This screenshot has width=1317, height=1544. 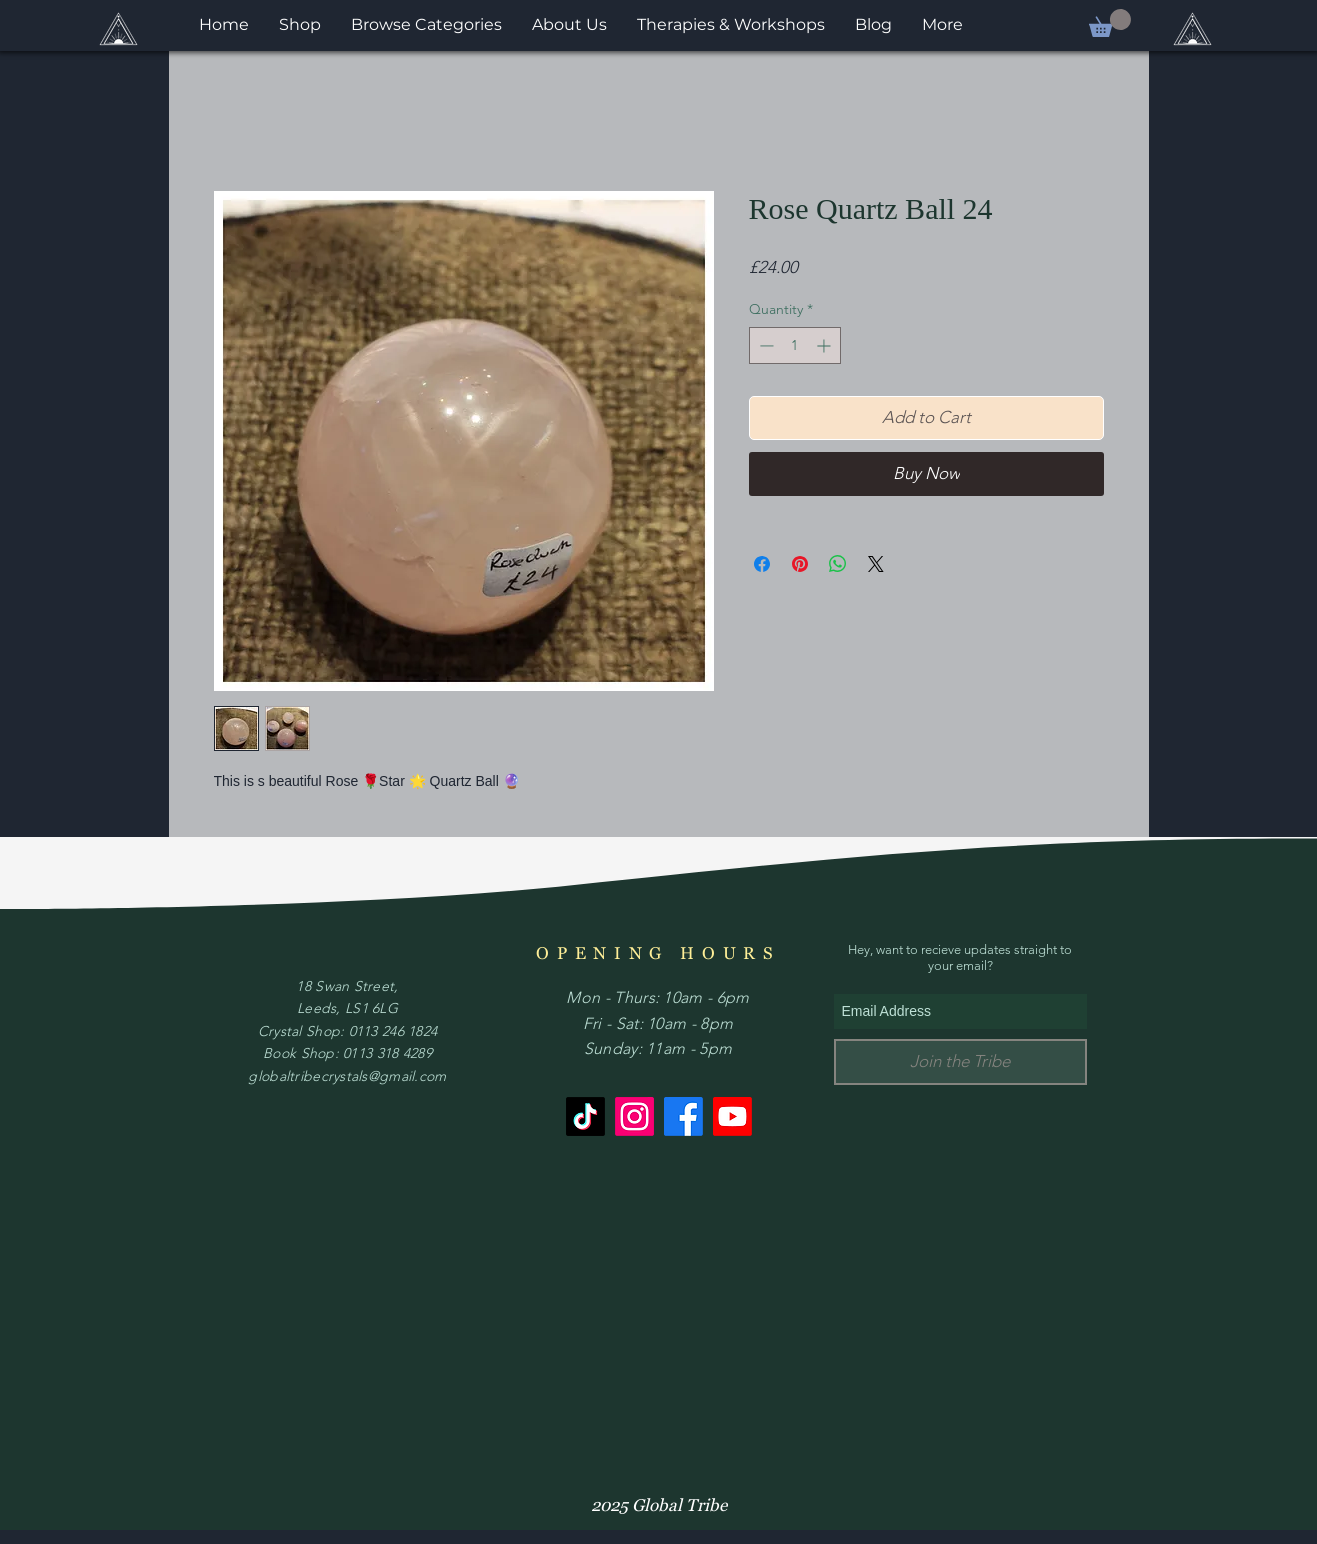 I want to click on [Share on X], so click(x=876, y=564).